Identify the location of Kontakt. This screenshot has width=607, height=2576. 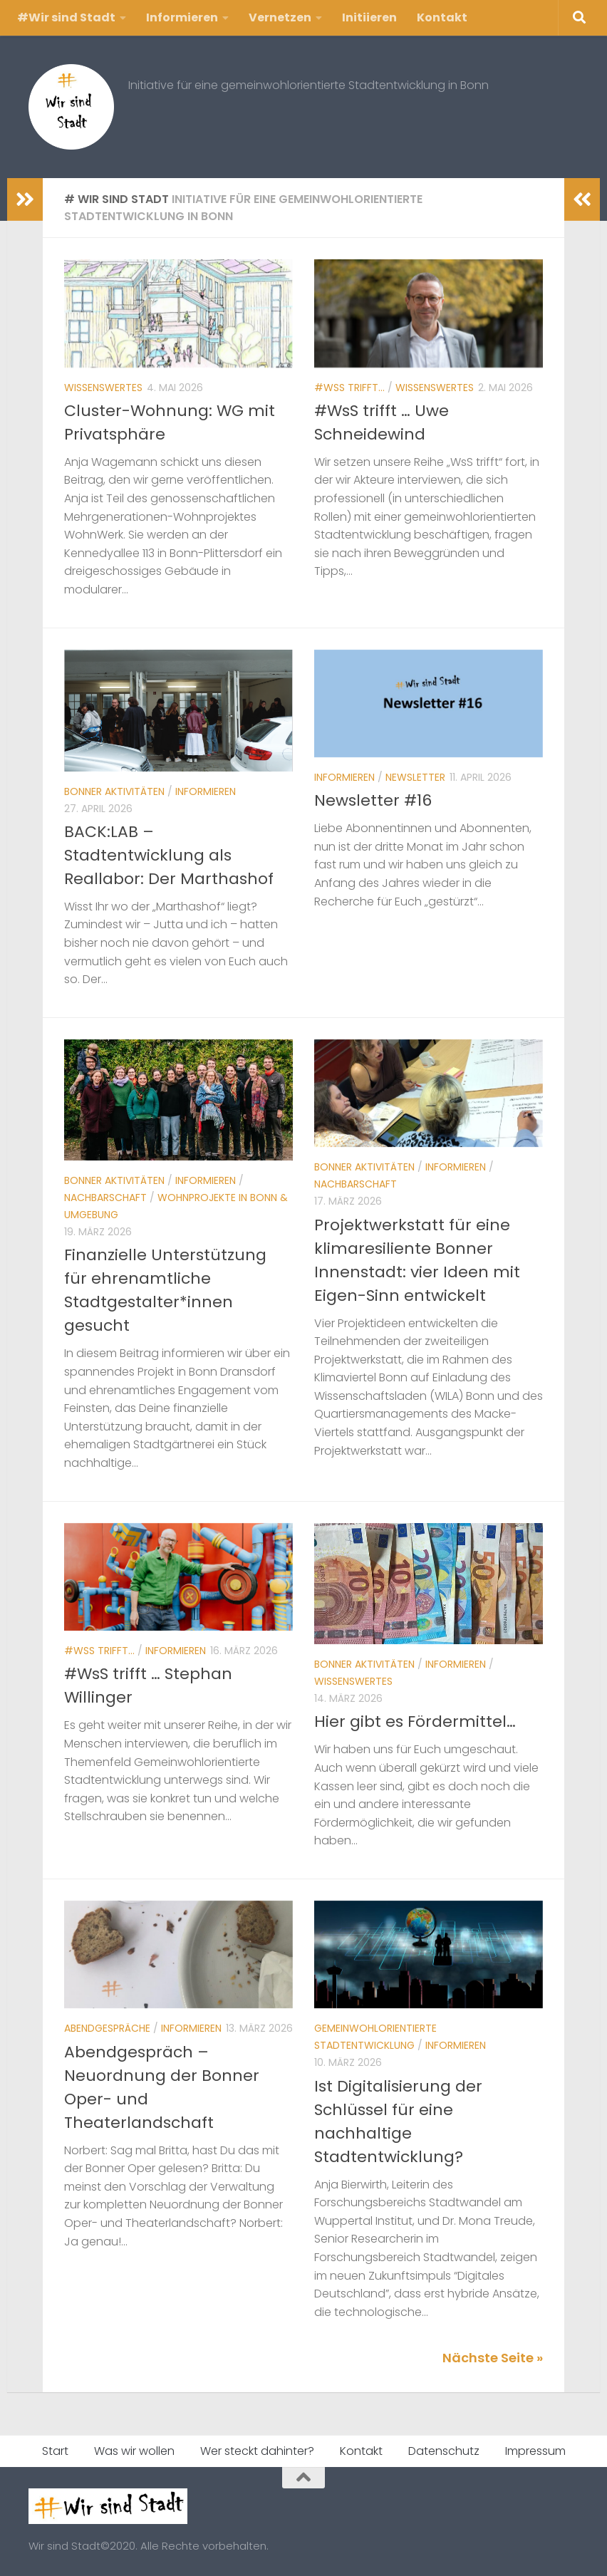
(442, 17).